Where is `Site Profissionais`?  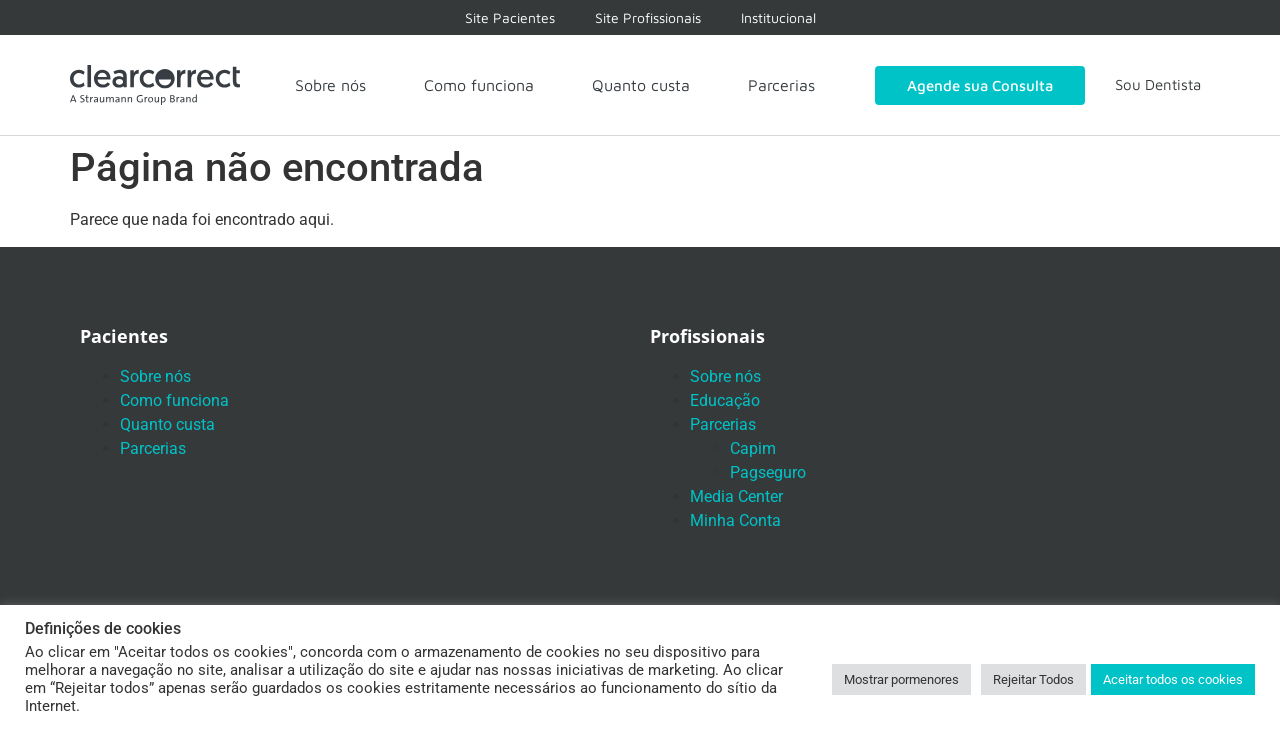
Site Profissionais is located at coordinates (648, 17).